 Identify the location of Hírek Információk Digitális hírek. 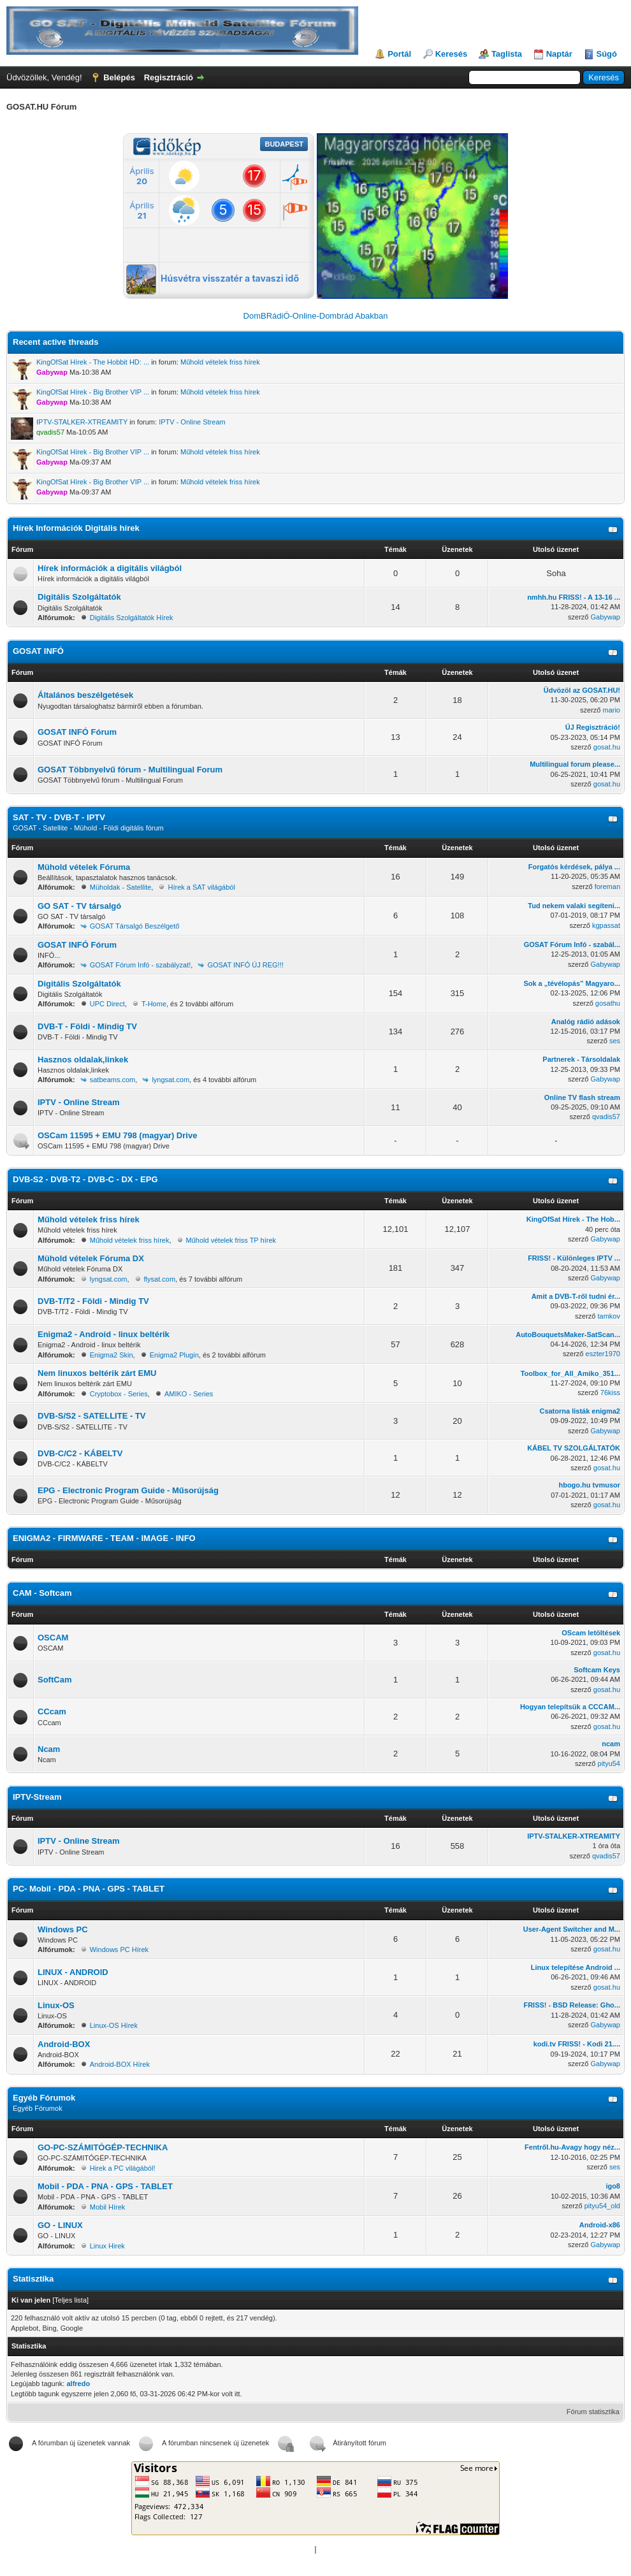
(76, 528).